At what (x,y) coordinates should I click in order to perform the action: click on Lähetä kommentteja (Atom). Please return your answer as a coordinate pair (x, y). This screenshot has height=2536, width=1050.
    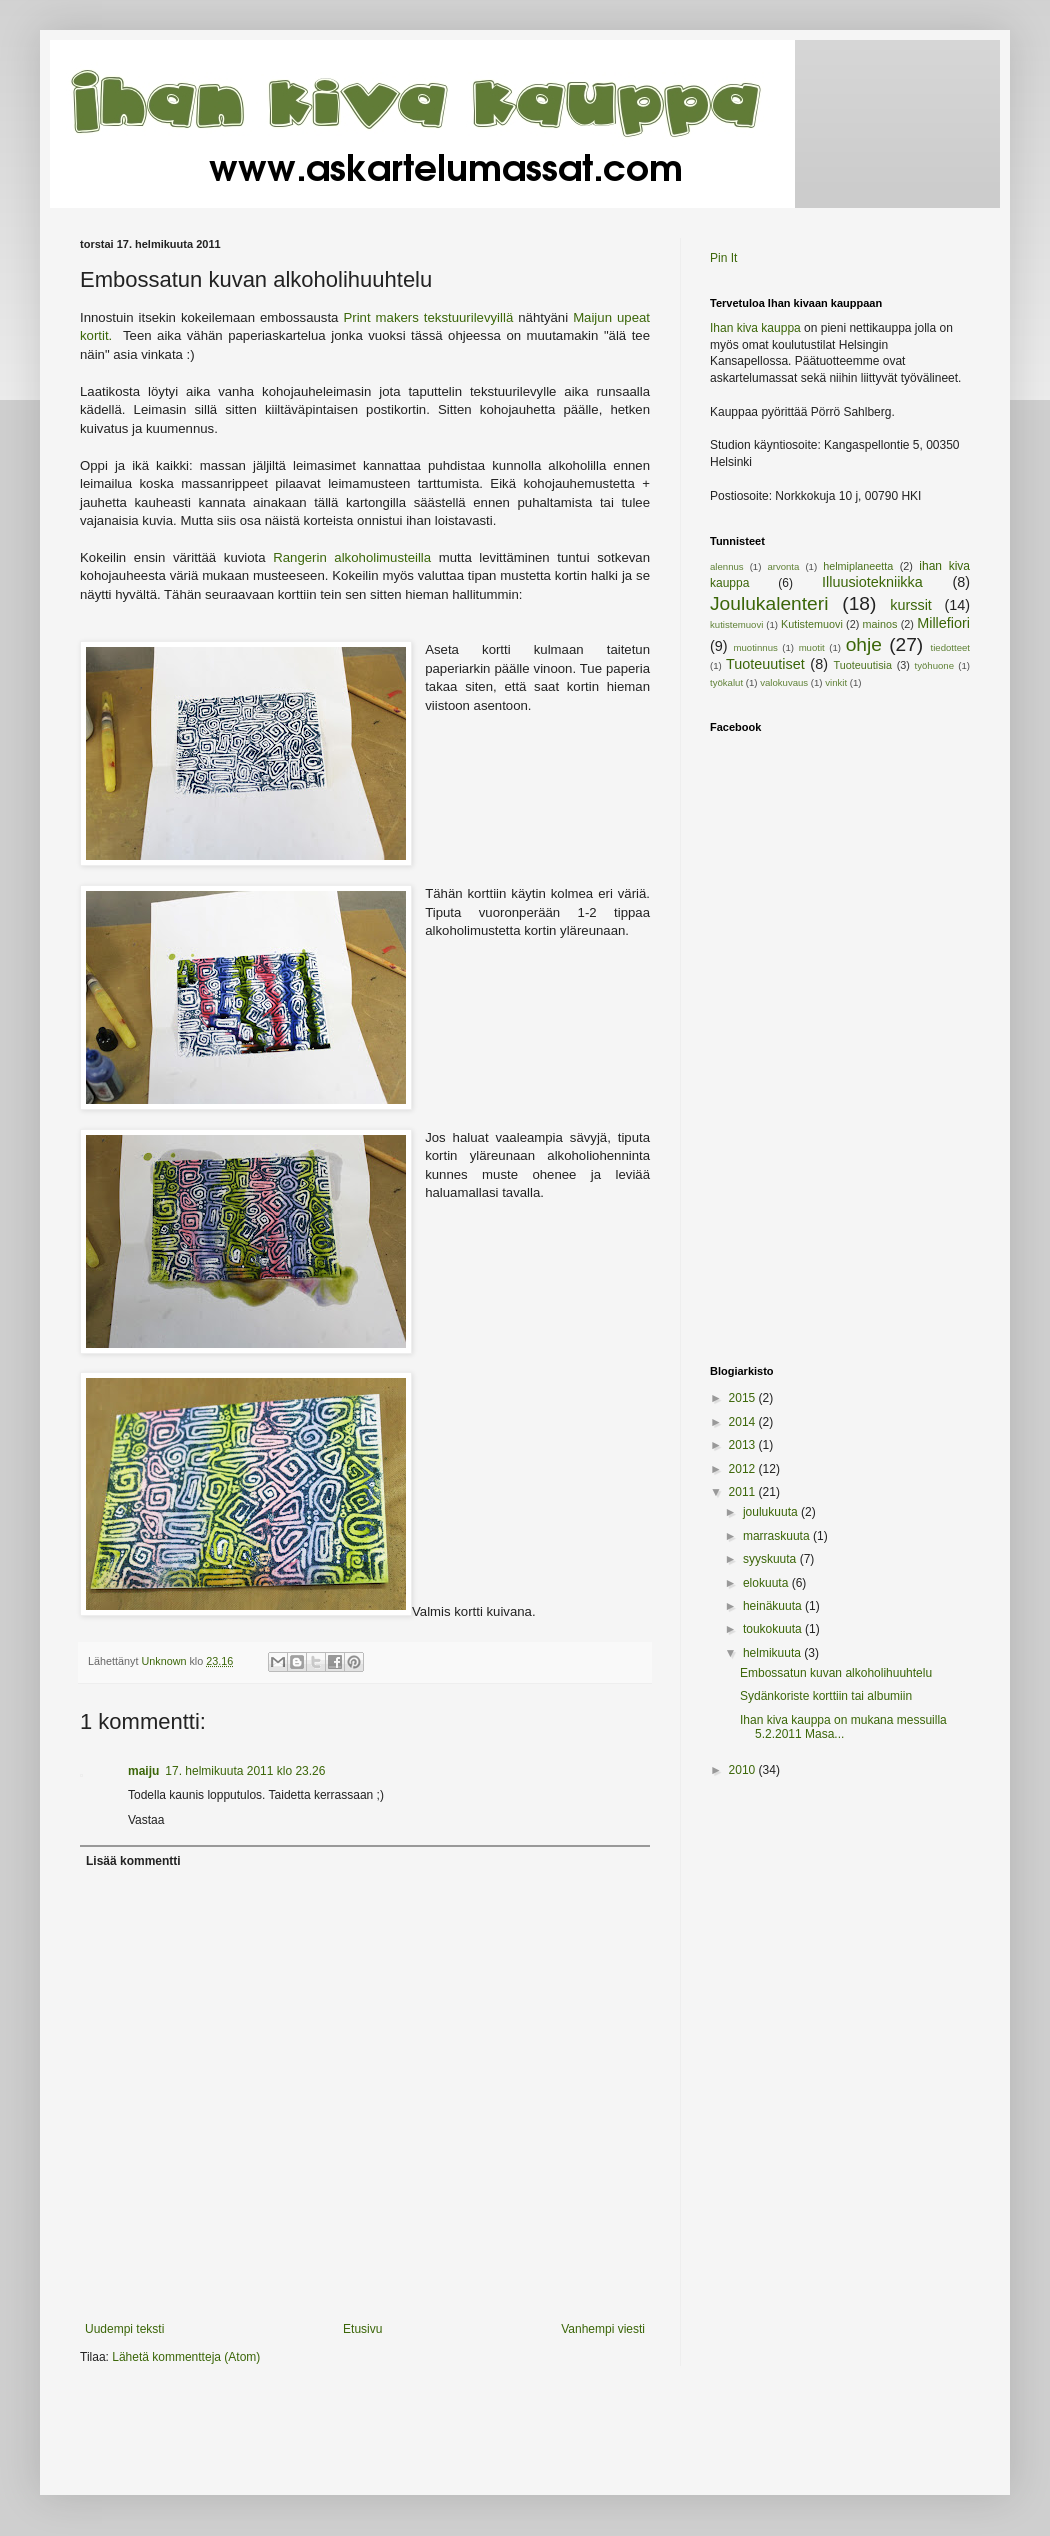
    Looking at the image, I should click on (186, 2357).